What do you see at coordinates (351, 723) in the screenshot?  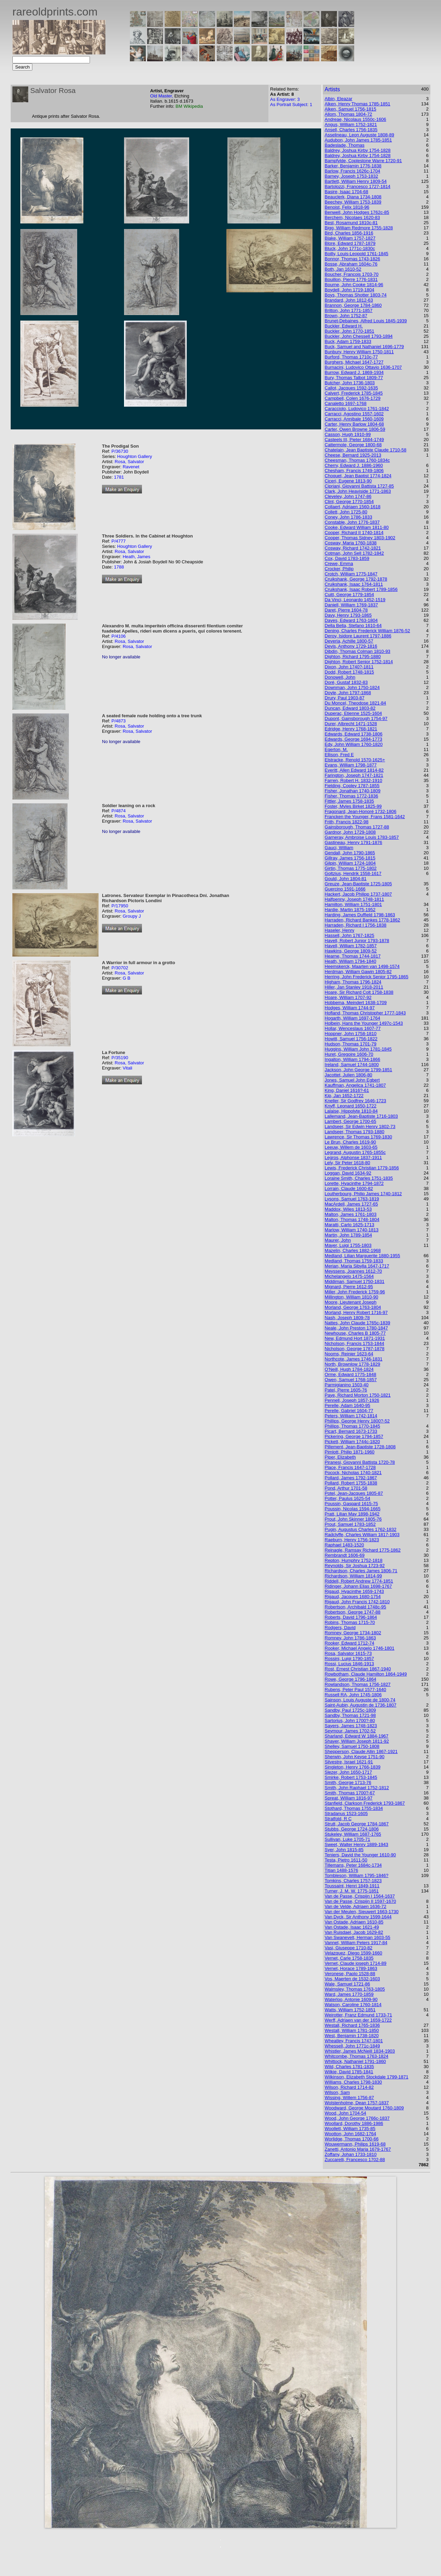 I see `Durer, Albrecht 1471-1528` at bounding box center [351, 723].